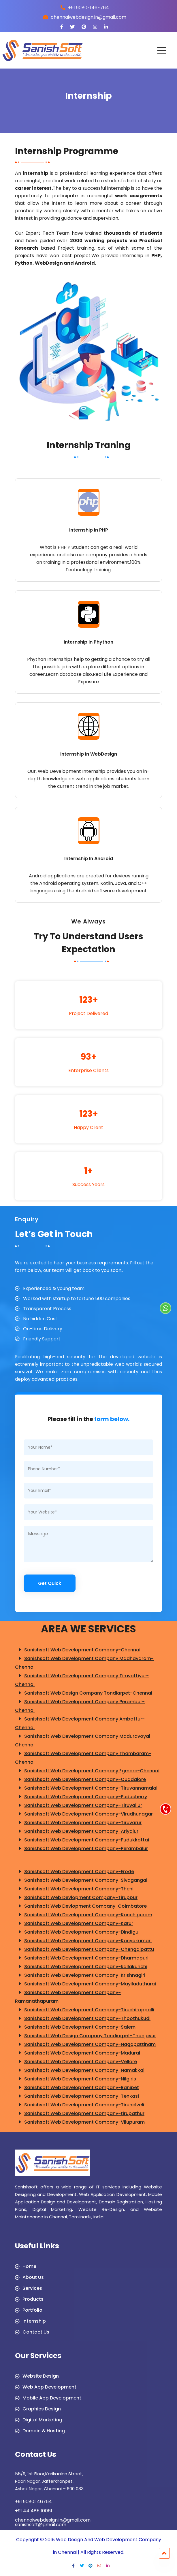 The image size is (177, 2576). What do you see at coordinates (83, 1693) in the screenshot?
I see `Sanishsoft Web Design Company Tondiarpet-Chennai` at bounding box center [83, 1693].